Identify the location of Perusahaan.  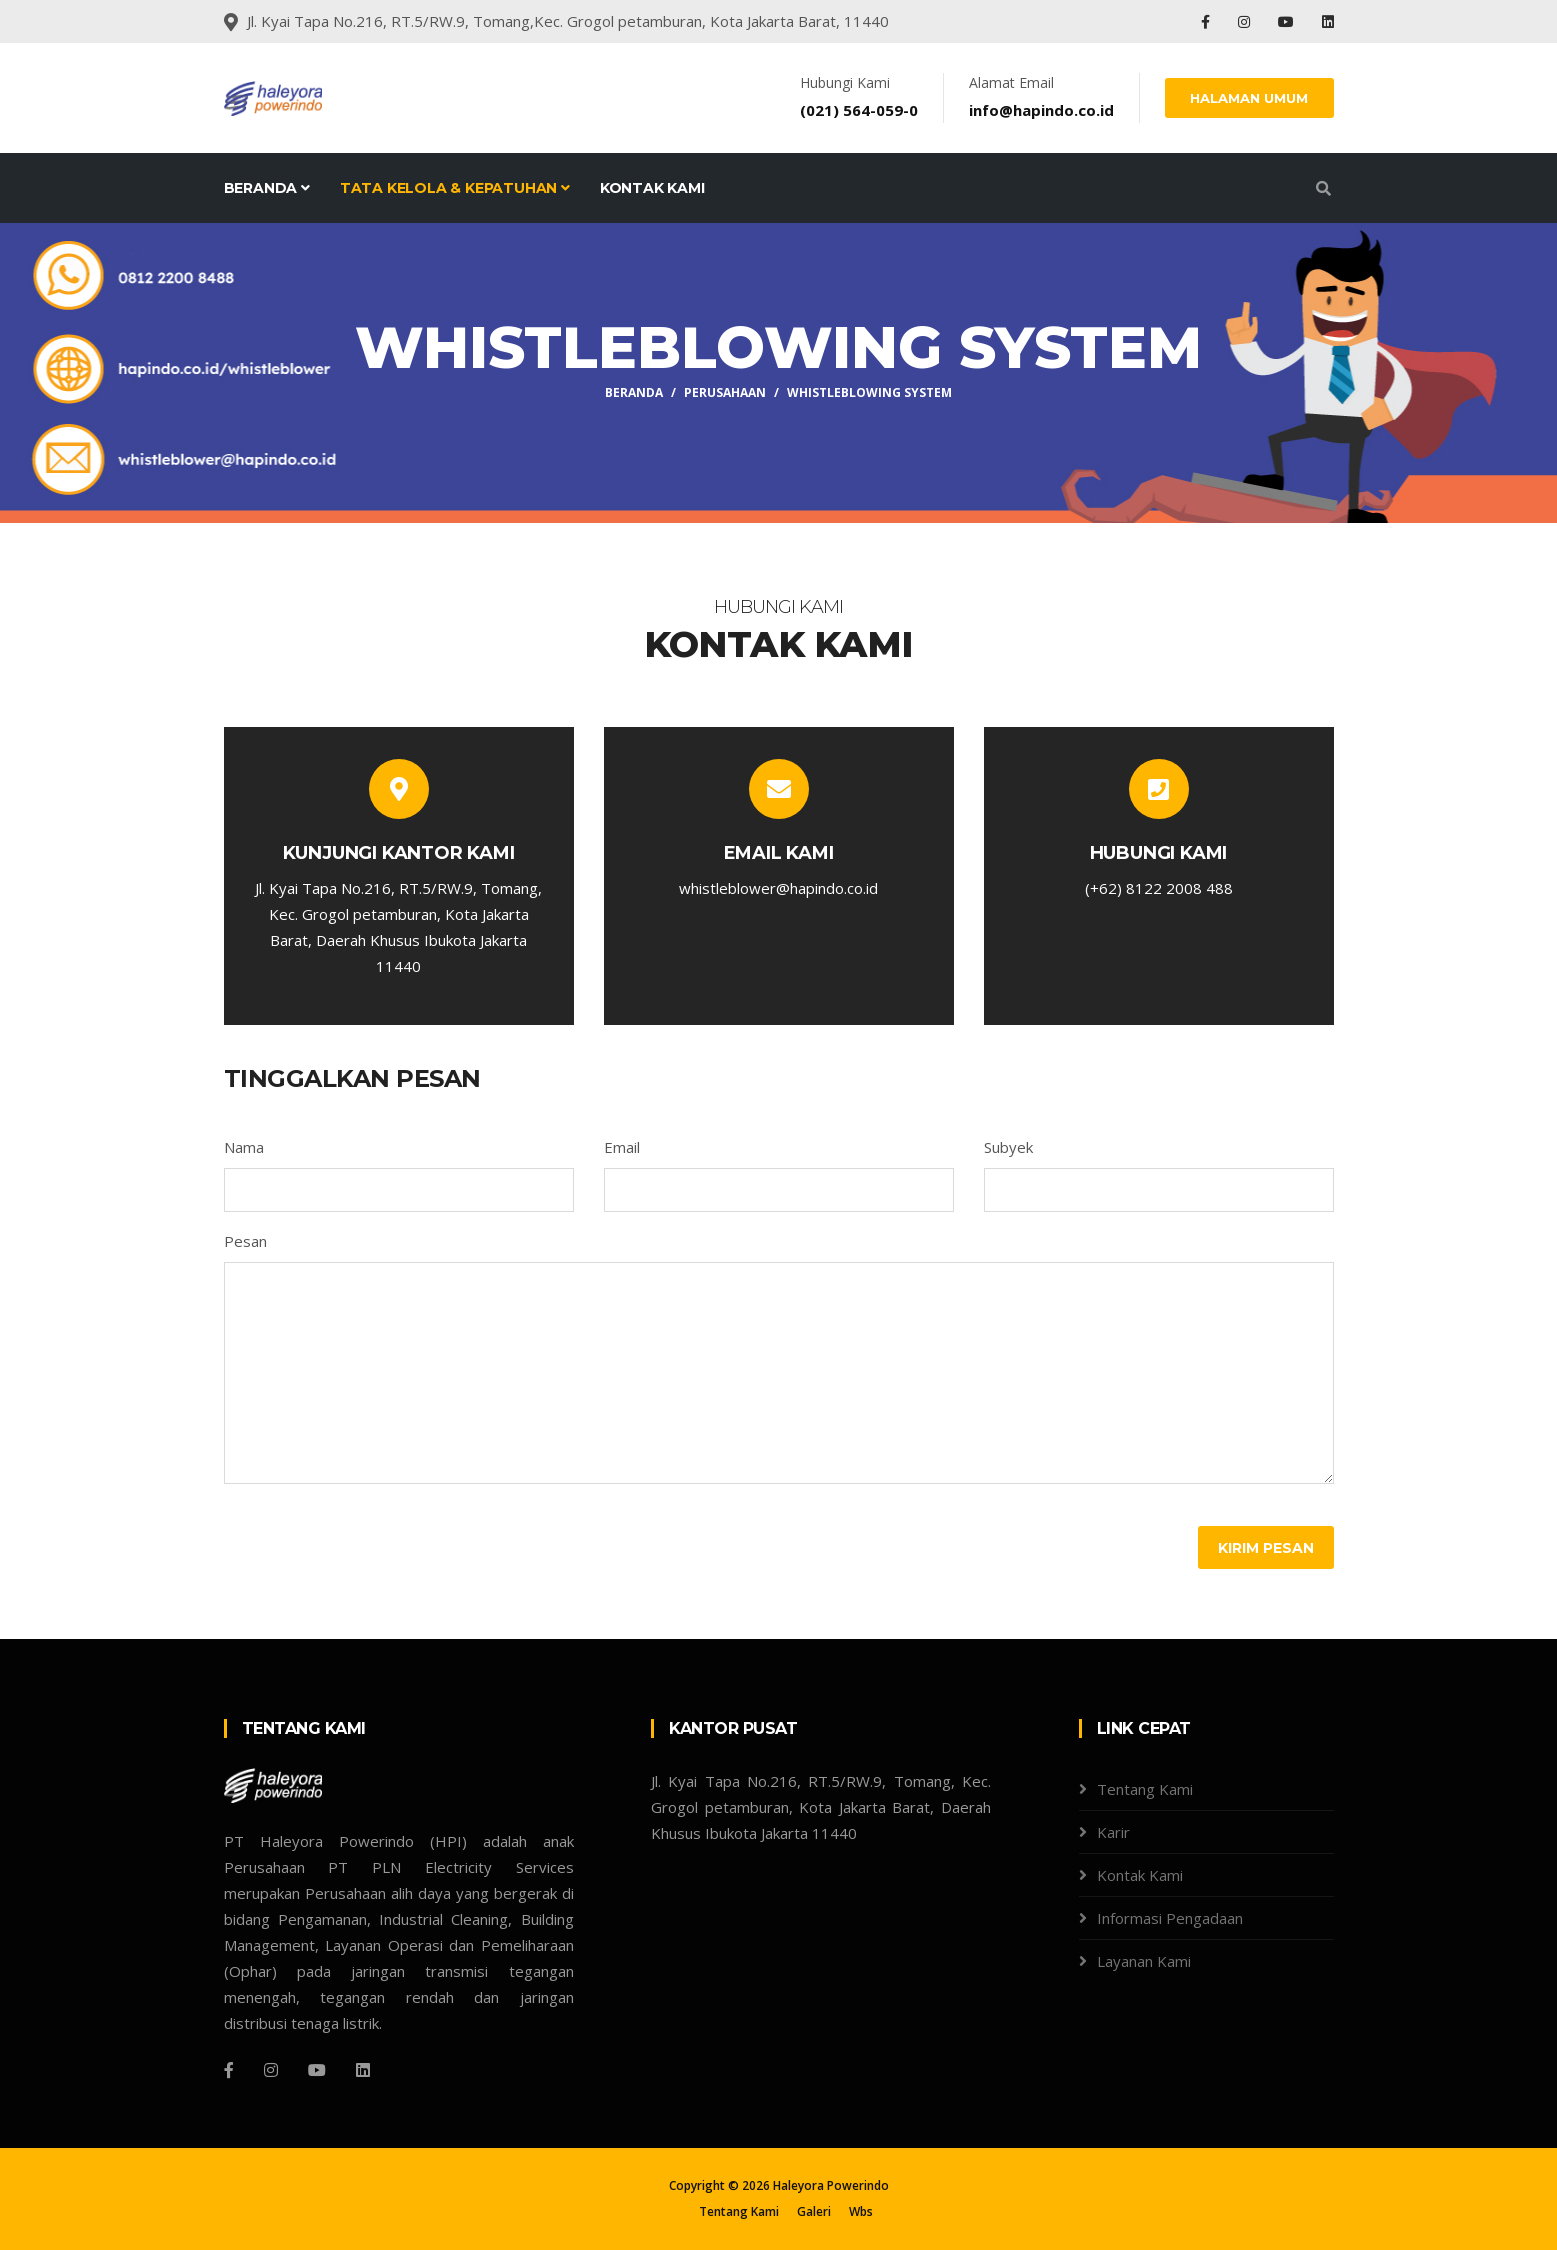
(725, 392).